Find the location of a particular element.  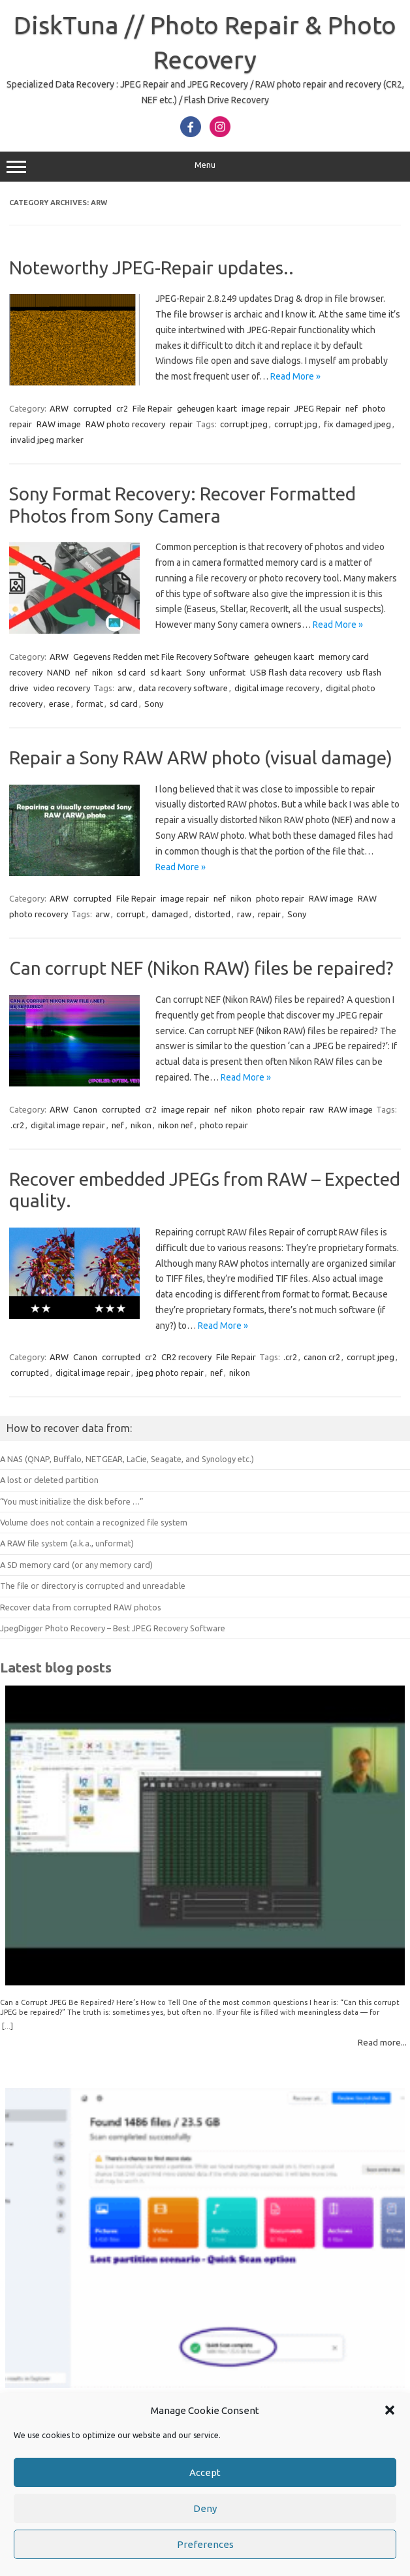

nikon is located at coordinates (102, 672).